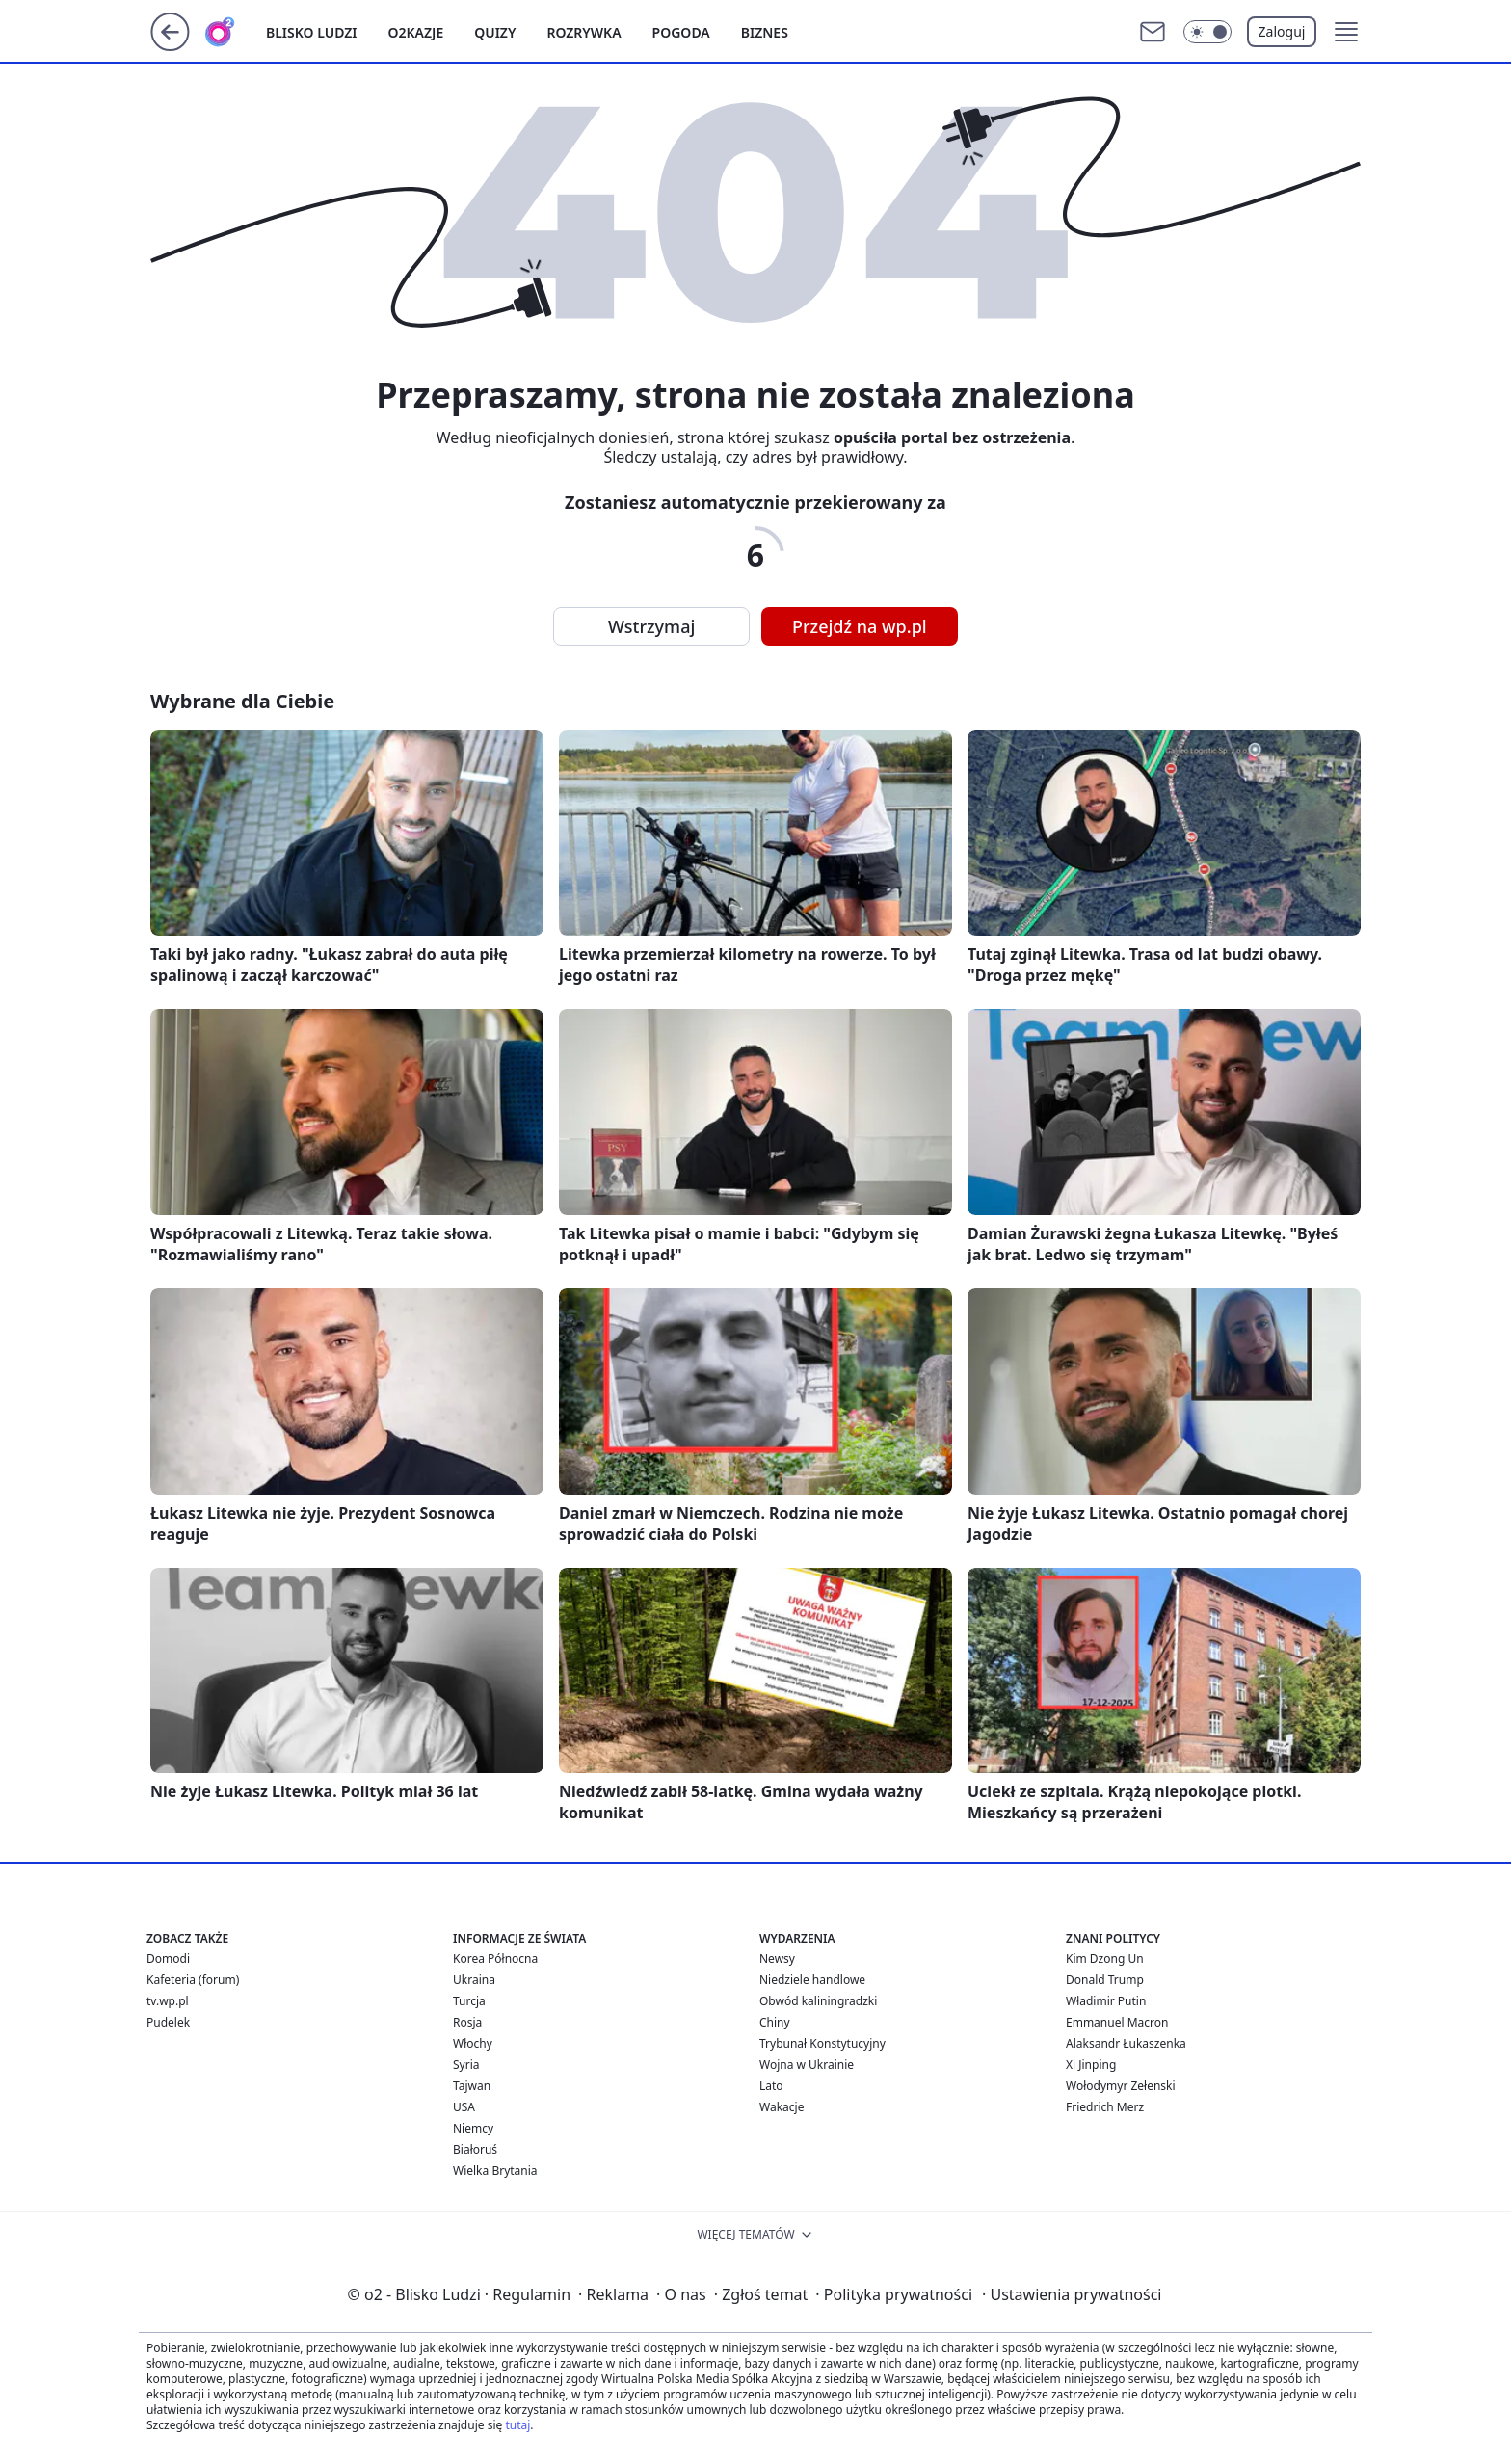 Image resolution: width=1511 pixels, height=2464 pixels. I want to click on Chiny, so click(774, 2022).